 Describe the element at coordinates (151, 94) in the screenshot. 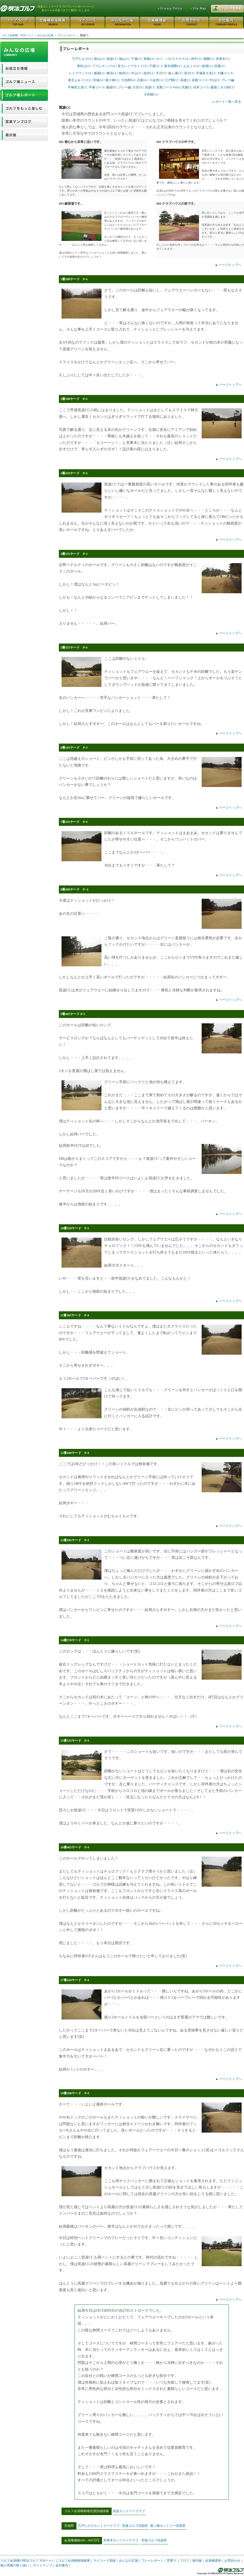

I see `大利根CC` at that location.